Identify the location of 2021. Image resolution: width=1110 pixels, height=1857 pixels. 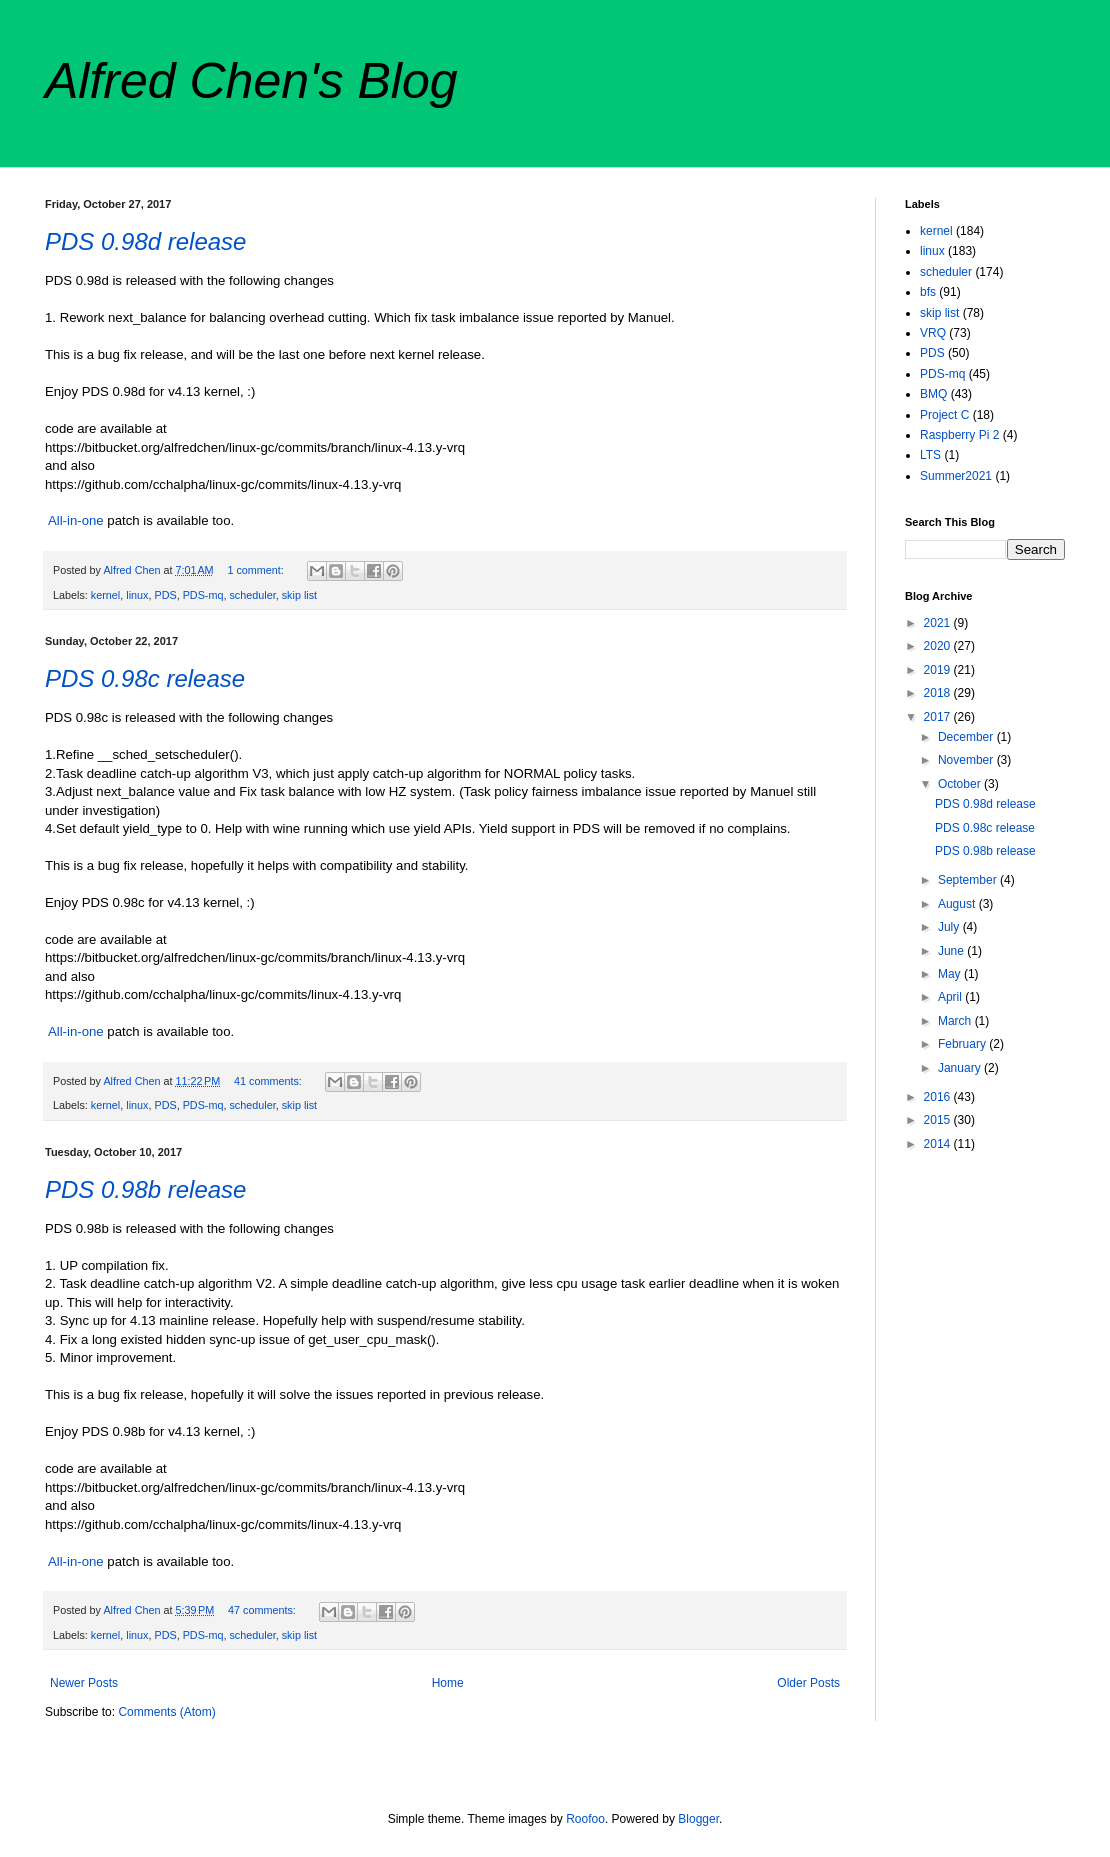
(939, 623).